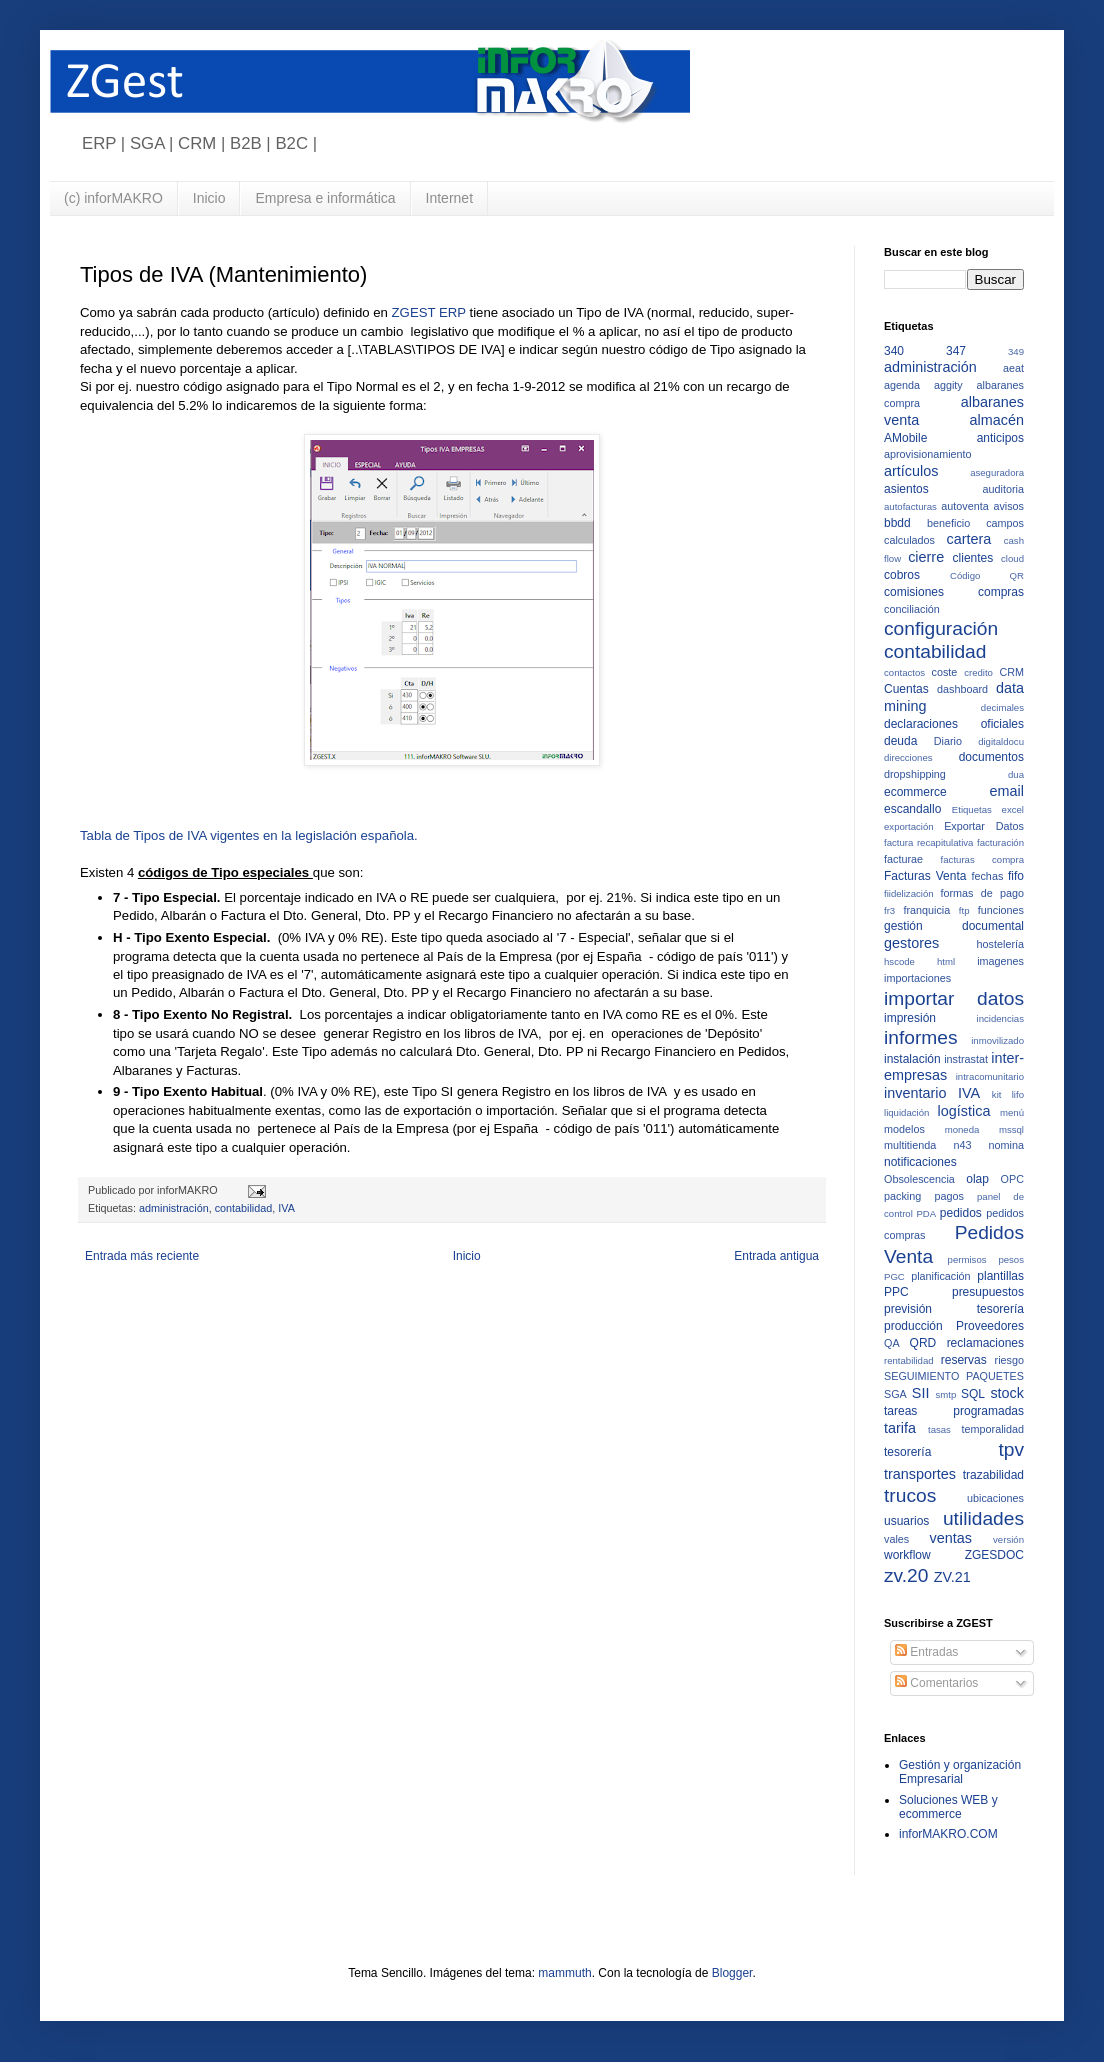 This screenshot has width=1104, height=2062. Describe the element at coordinates (926, 1213) in the screenshot. I see `PDA` at that location.